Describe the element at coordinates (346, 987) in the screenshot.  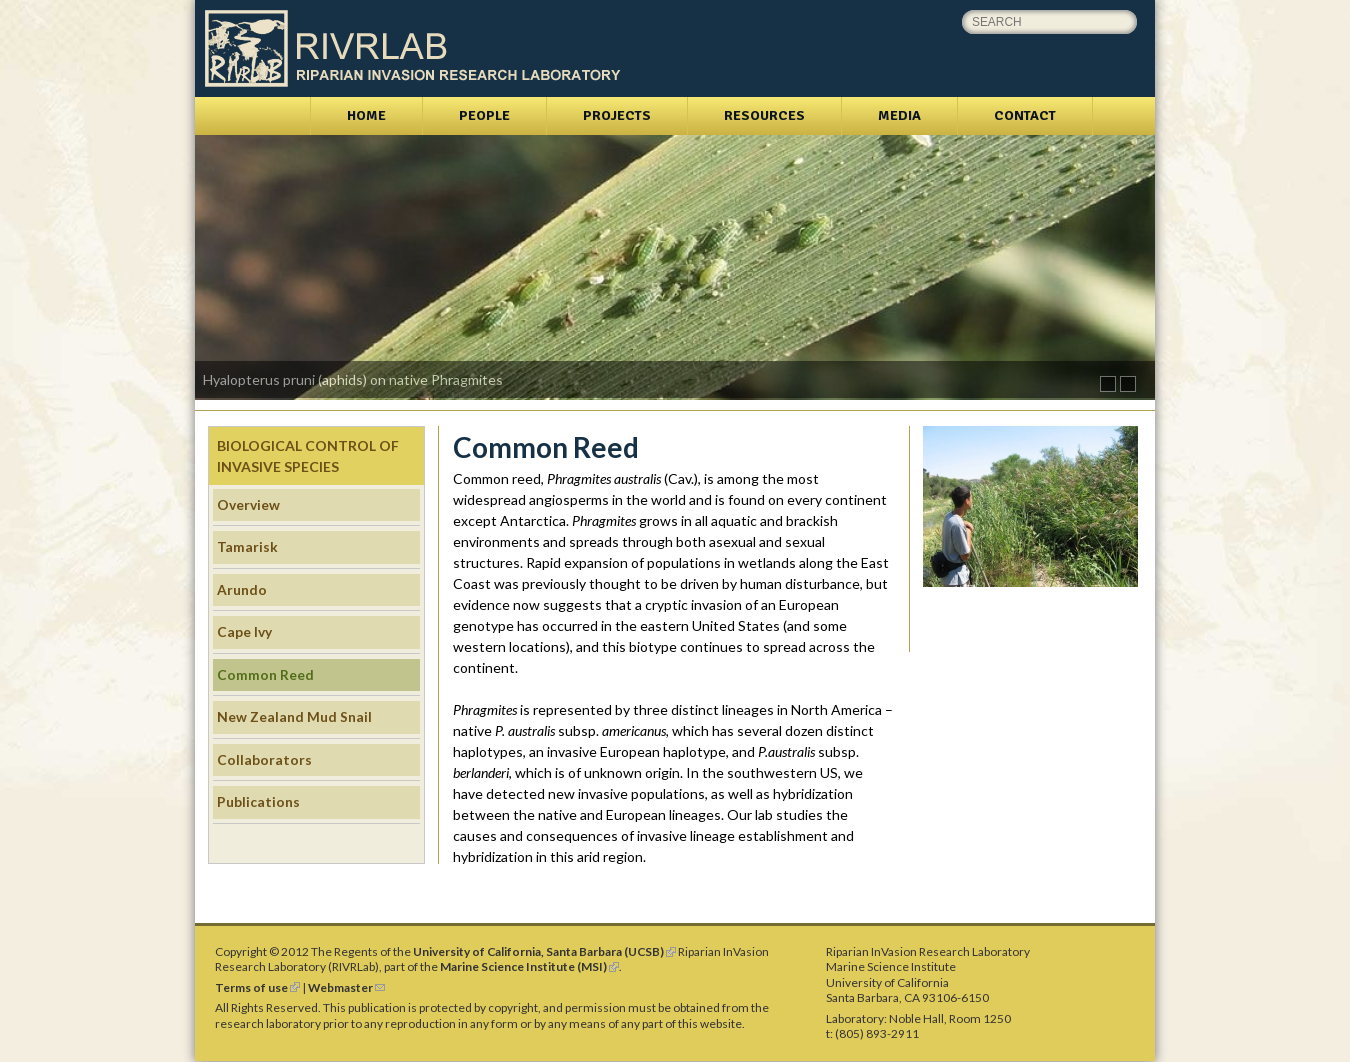
I see `Webmaster` at that location.